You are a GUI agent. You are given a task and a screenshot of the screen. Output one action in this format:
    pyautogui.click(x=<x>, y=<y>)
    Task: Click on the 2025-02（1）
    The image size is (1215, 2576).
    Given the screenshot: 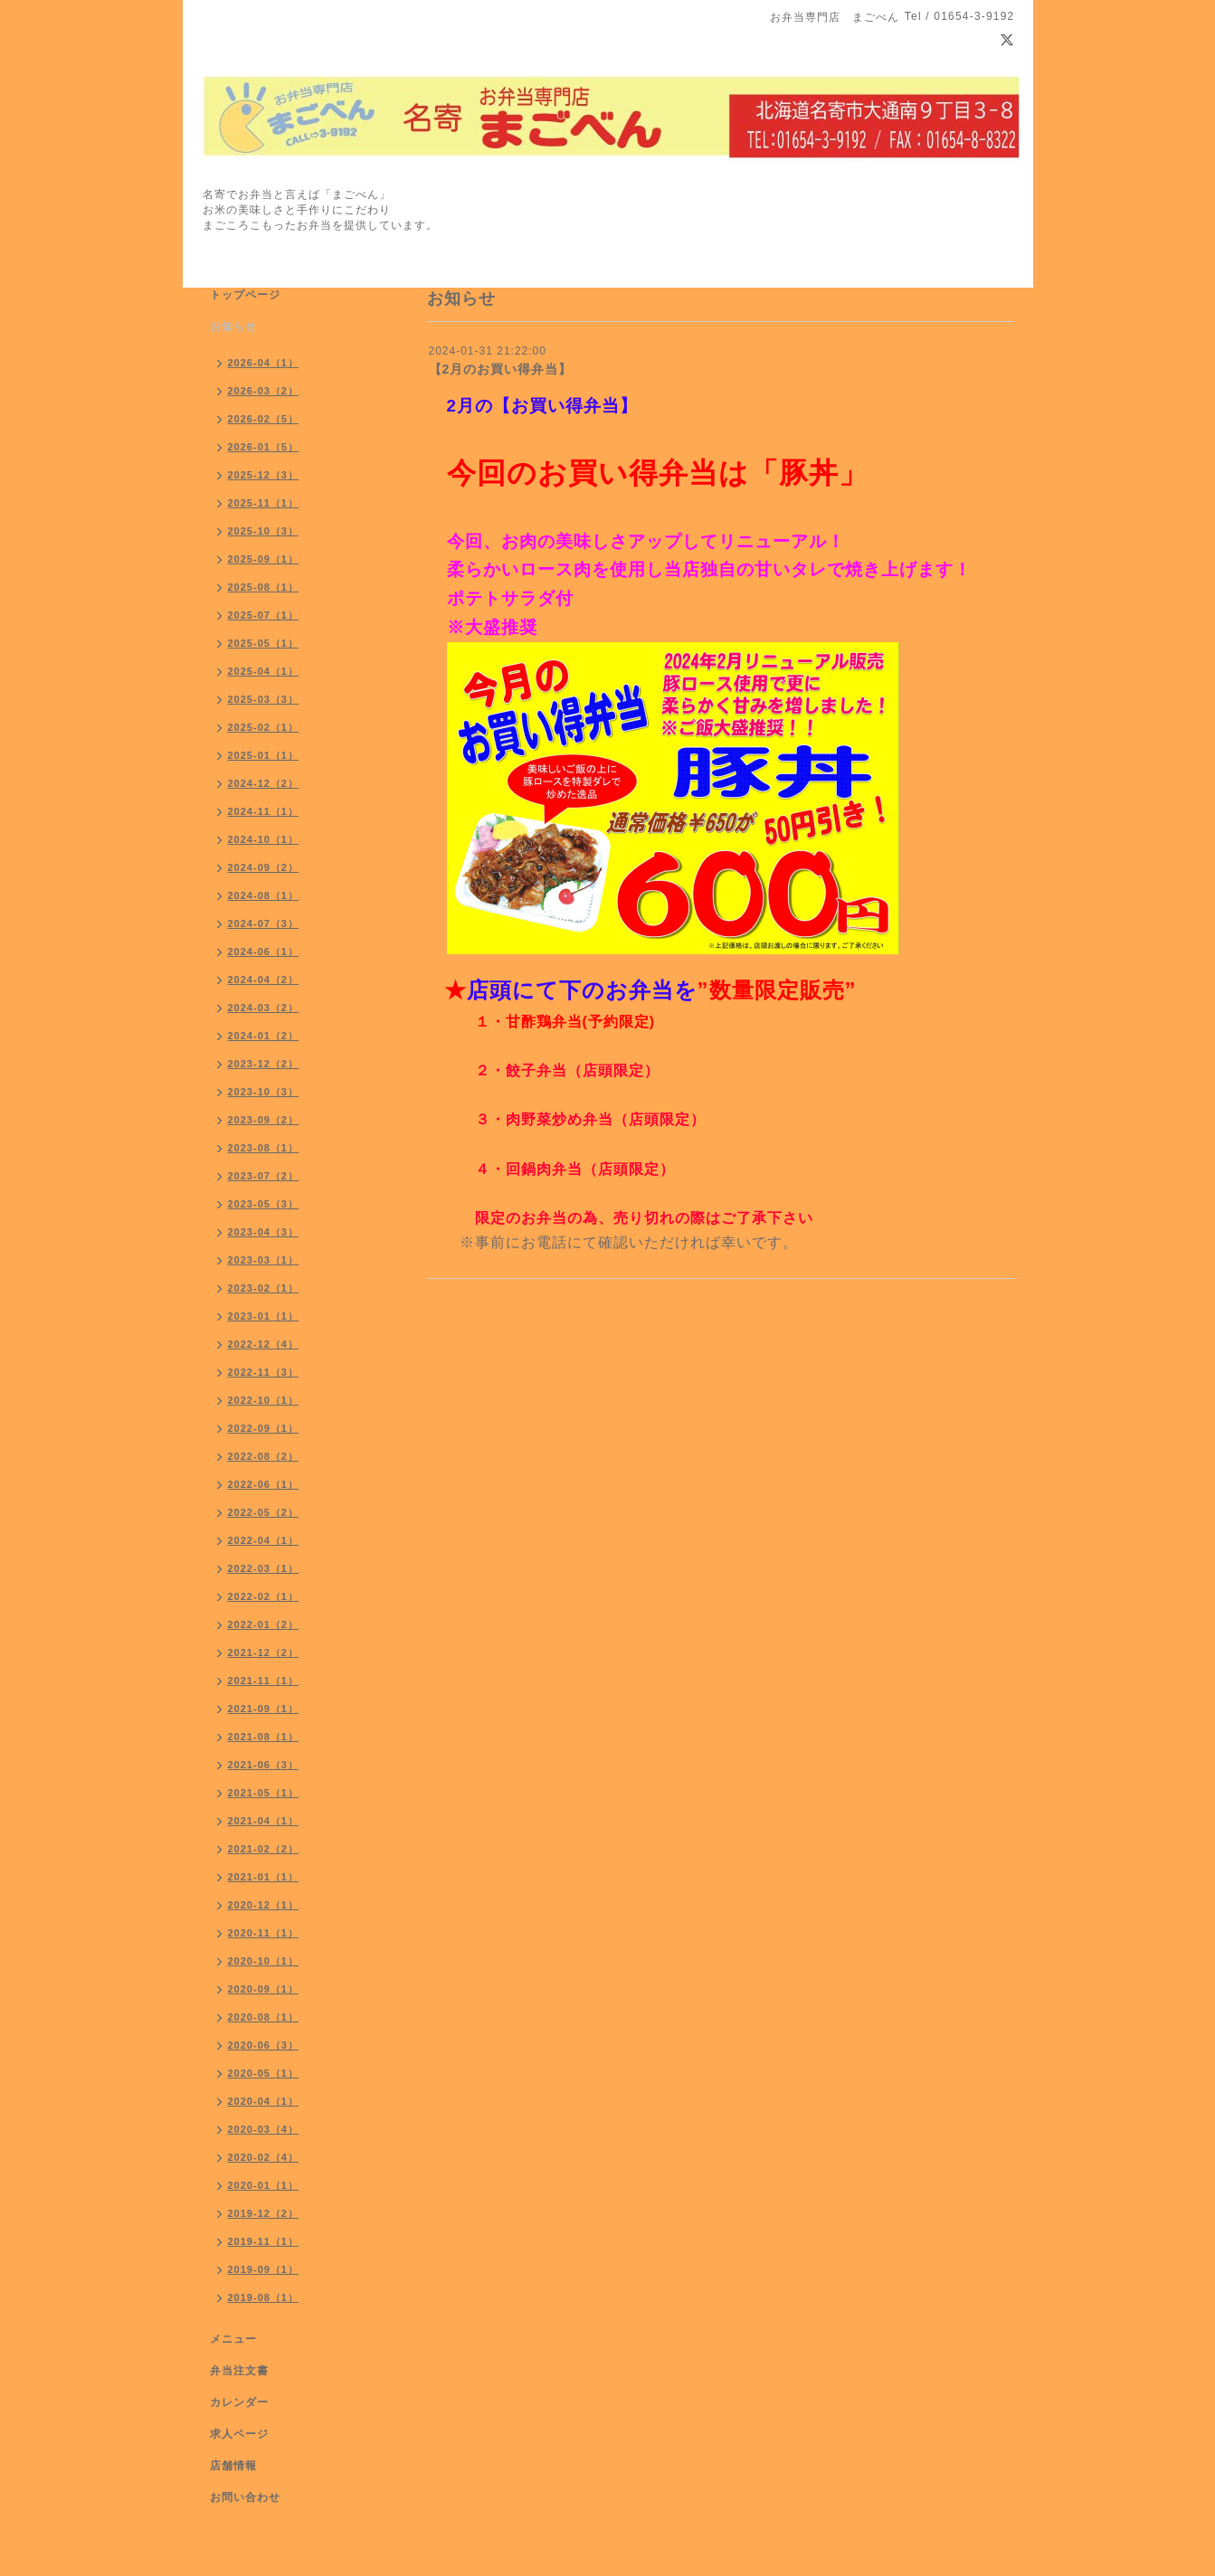 What is the action you would take?
    pyautogui.click(x=263, y=727)
    